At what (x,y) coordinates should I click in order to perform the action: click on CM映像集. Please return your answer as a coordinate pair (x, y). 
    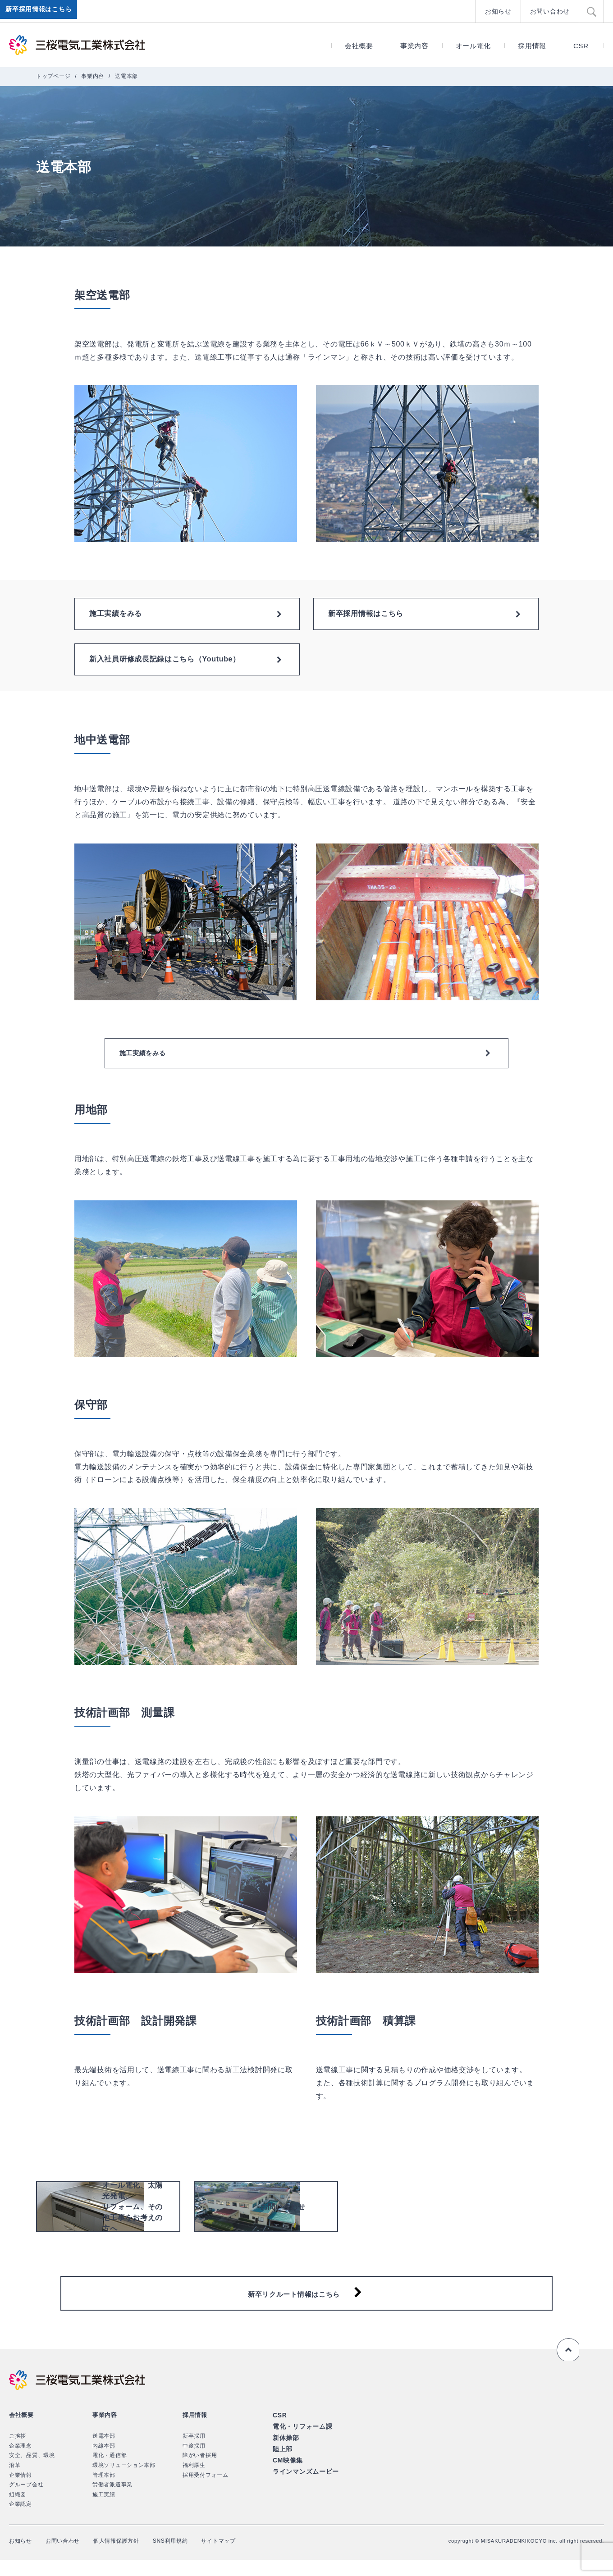
    Looking at the image, I should click on (287, 2473).